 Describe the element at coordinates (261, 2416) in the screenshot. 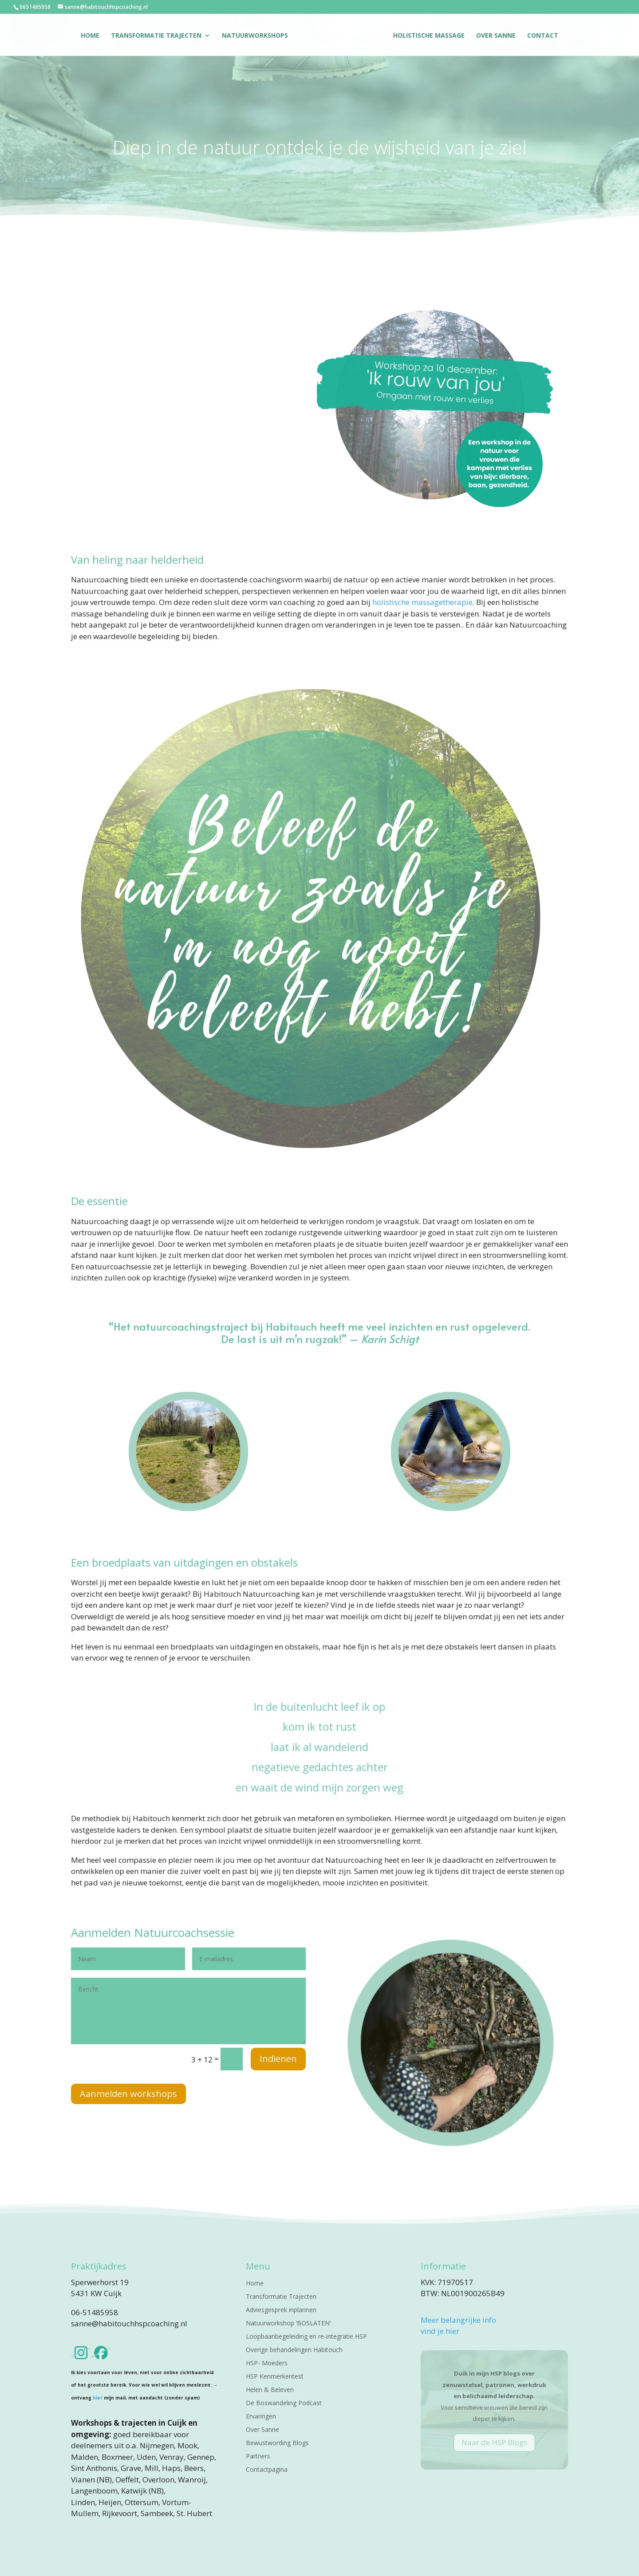

I see `Ervaringen` at that location.